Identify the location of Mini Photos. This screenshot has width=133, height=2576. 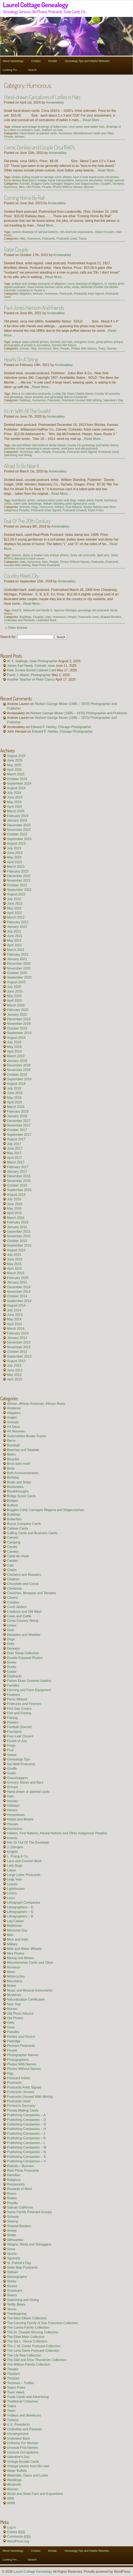
(15, 1953).